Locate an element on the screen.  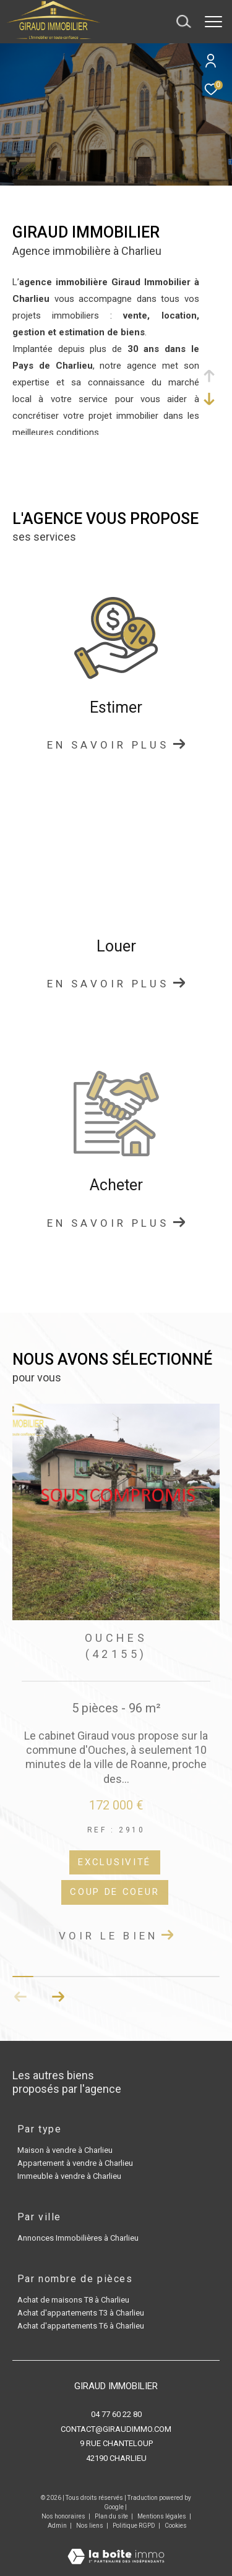
Admin is located at coordinates (58, 2525).